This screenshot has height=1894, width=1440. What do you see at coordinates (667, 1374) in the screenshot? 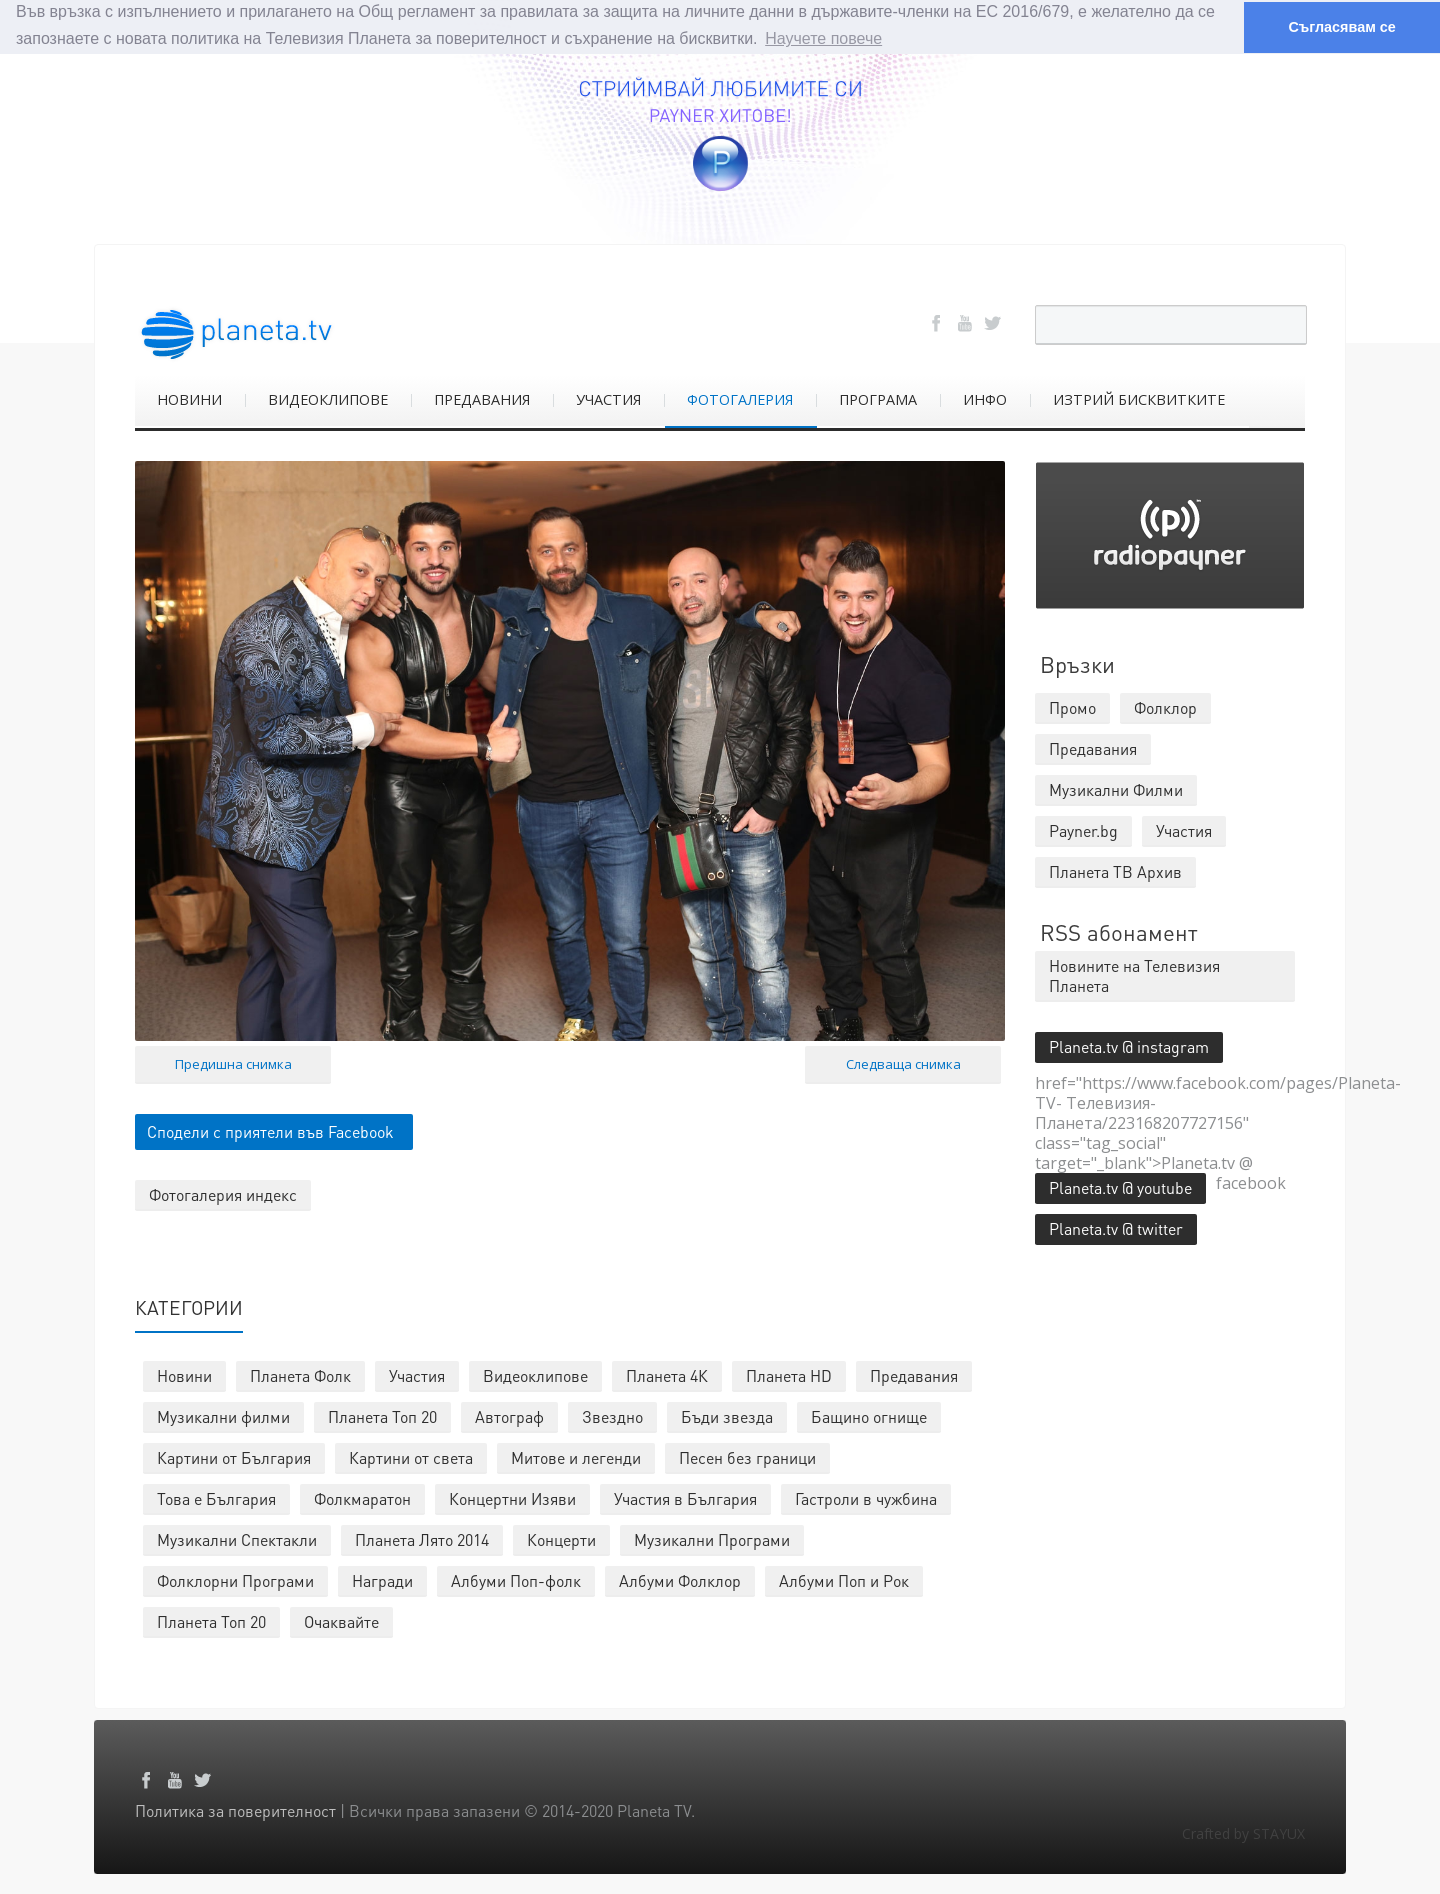
I see `Планета 4К` at bounding box center [667, 1374].